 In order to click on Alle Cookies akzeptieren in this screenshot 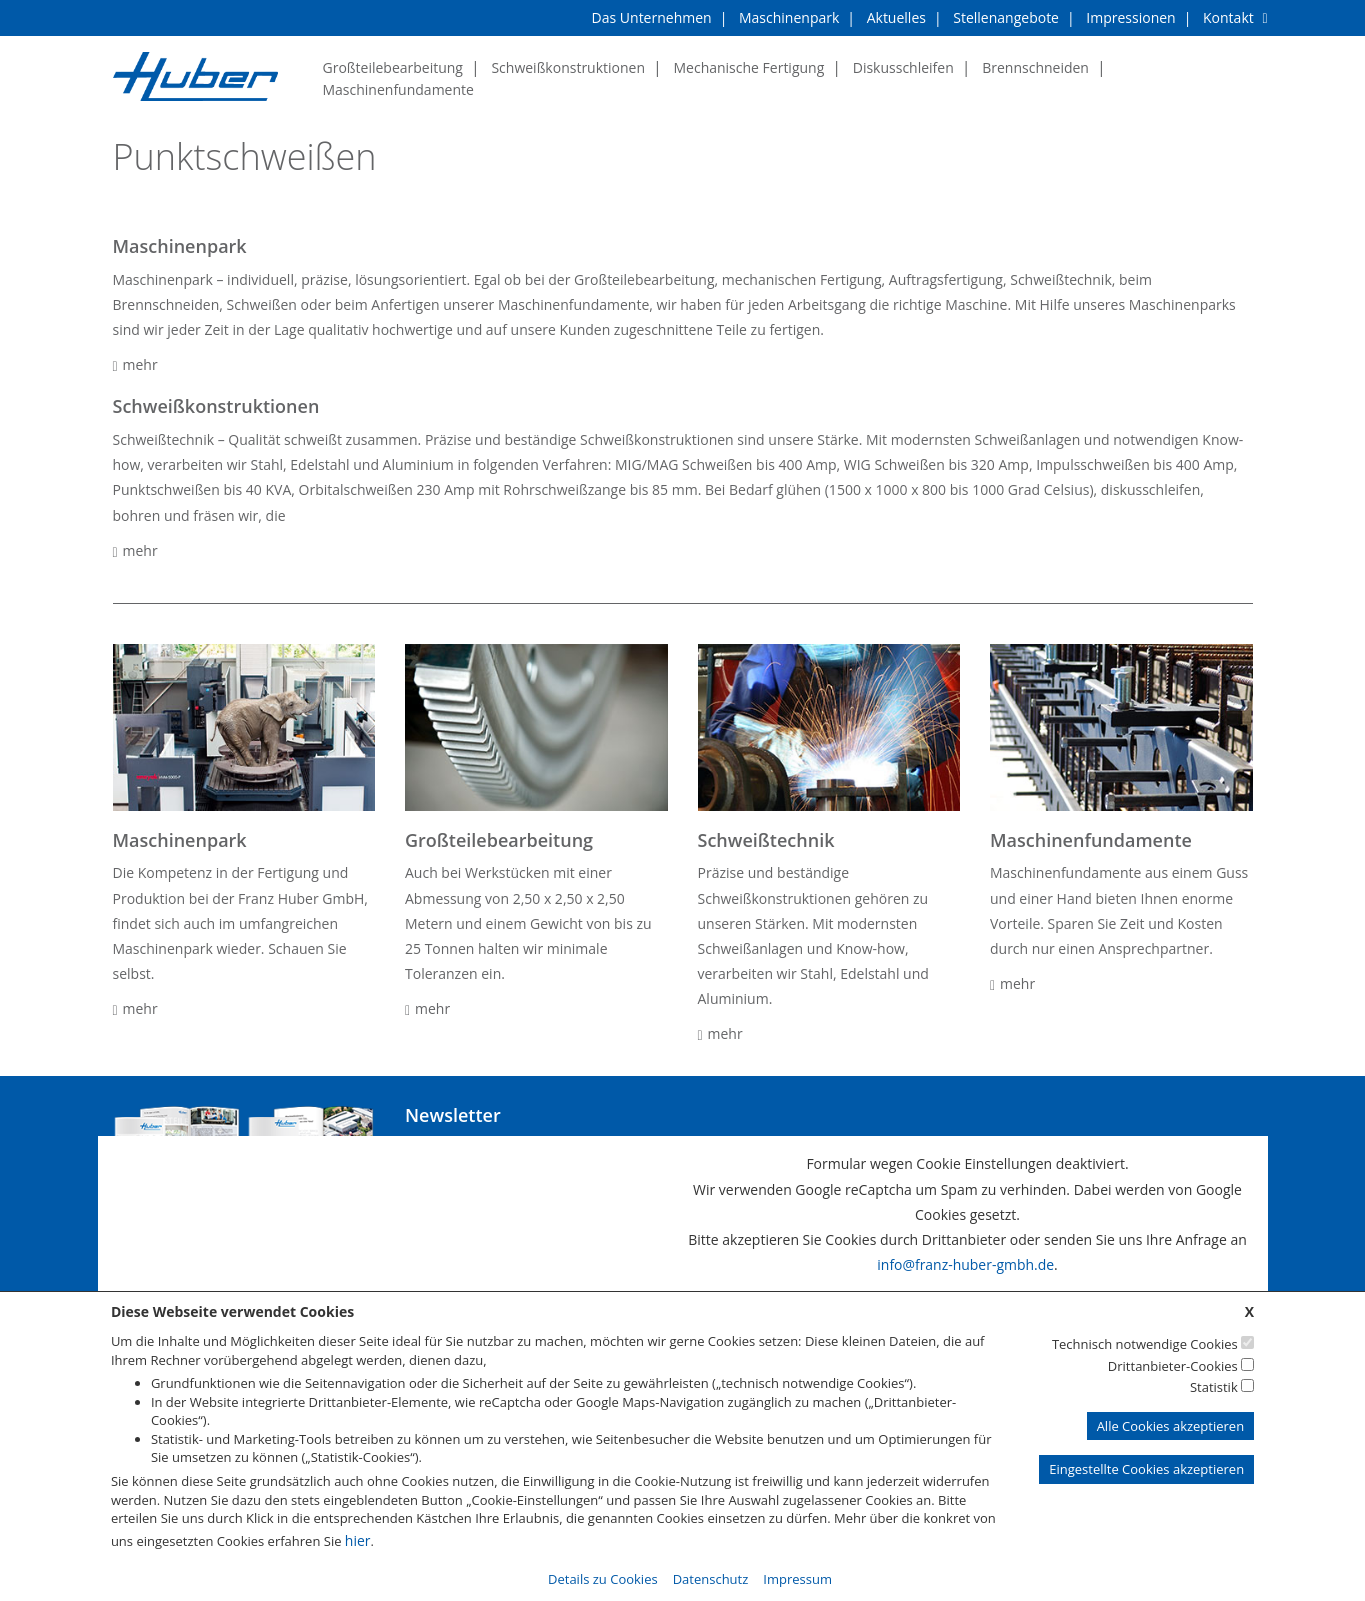, I will do `click(1170, 1425)`.